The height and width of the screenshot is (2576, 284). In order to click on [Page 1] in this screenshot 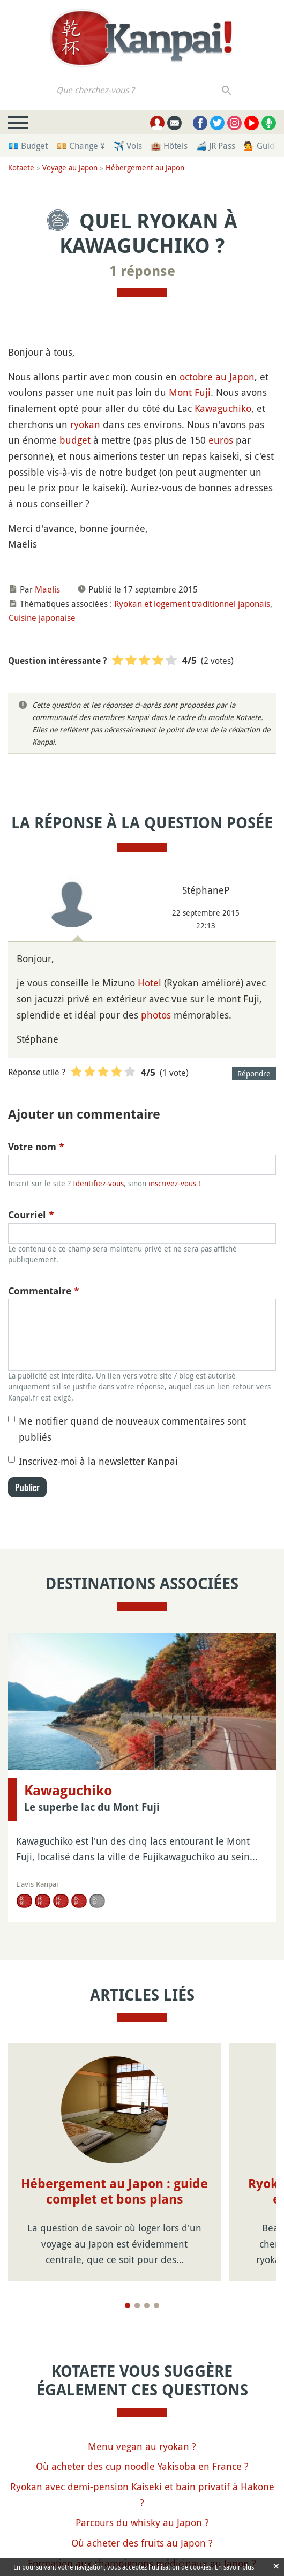, I will do `click(127, 2305)`.